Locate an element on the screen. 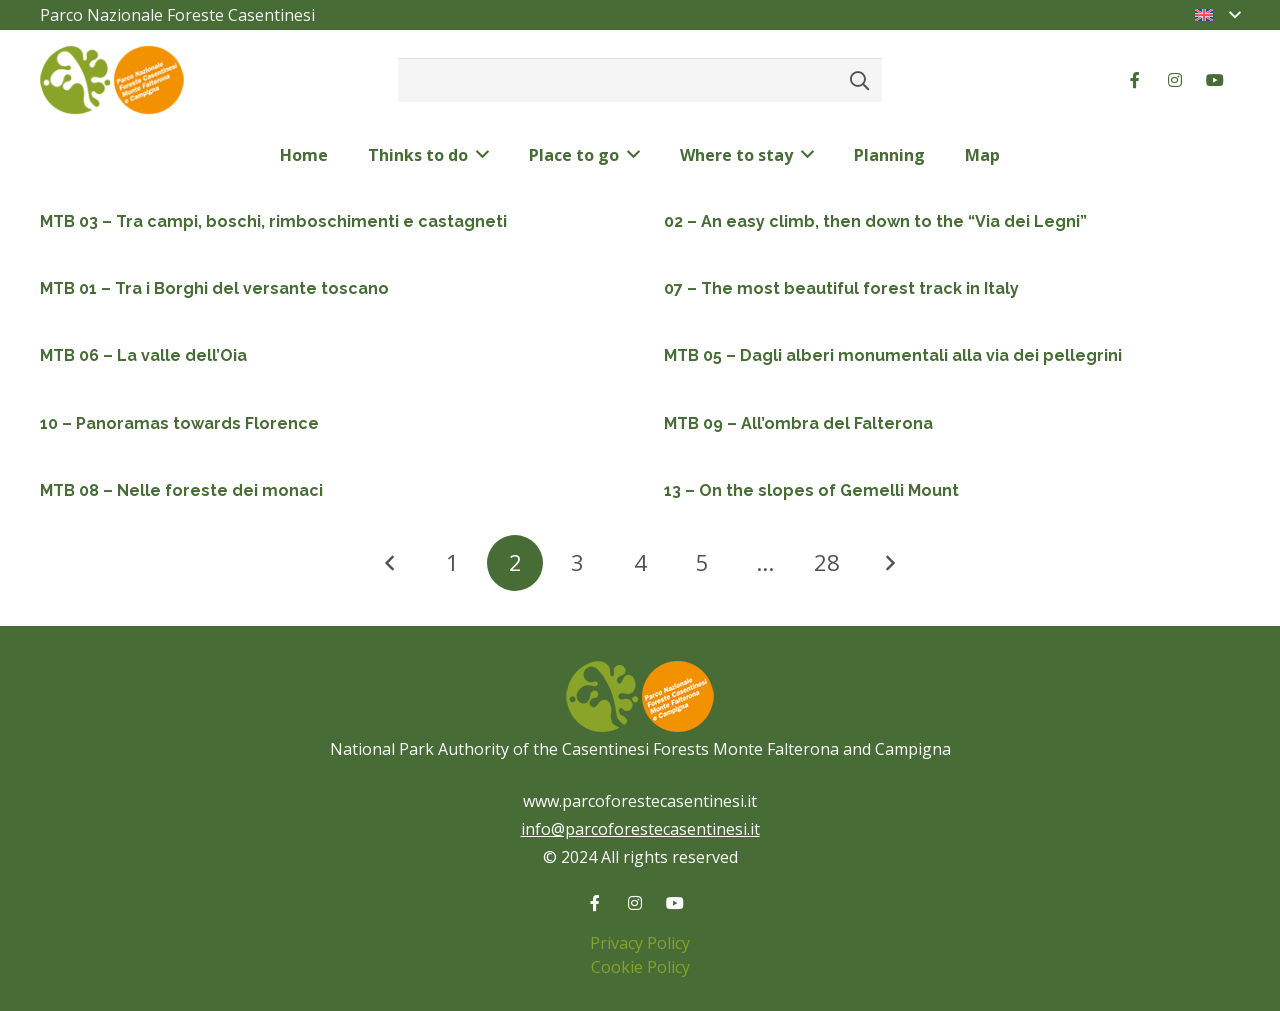  [Instagram] is located at coordinates (1175, 80).